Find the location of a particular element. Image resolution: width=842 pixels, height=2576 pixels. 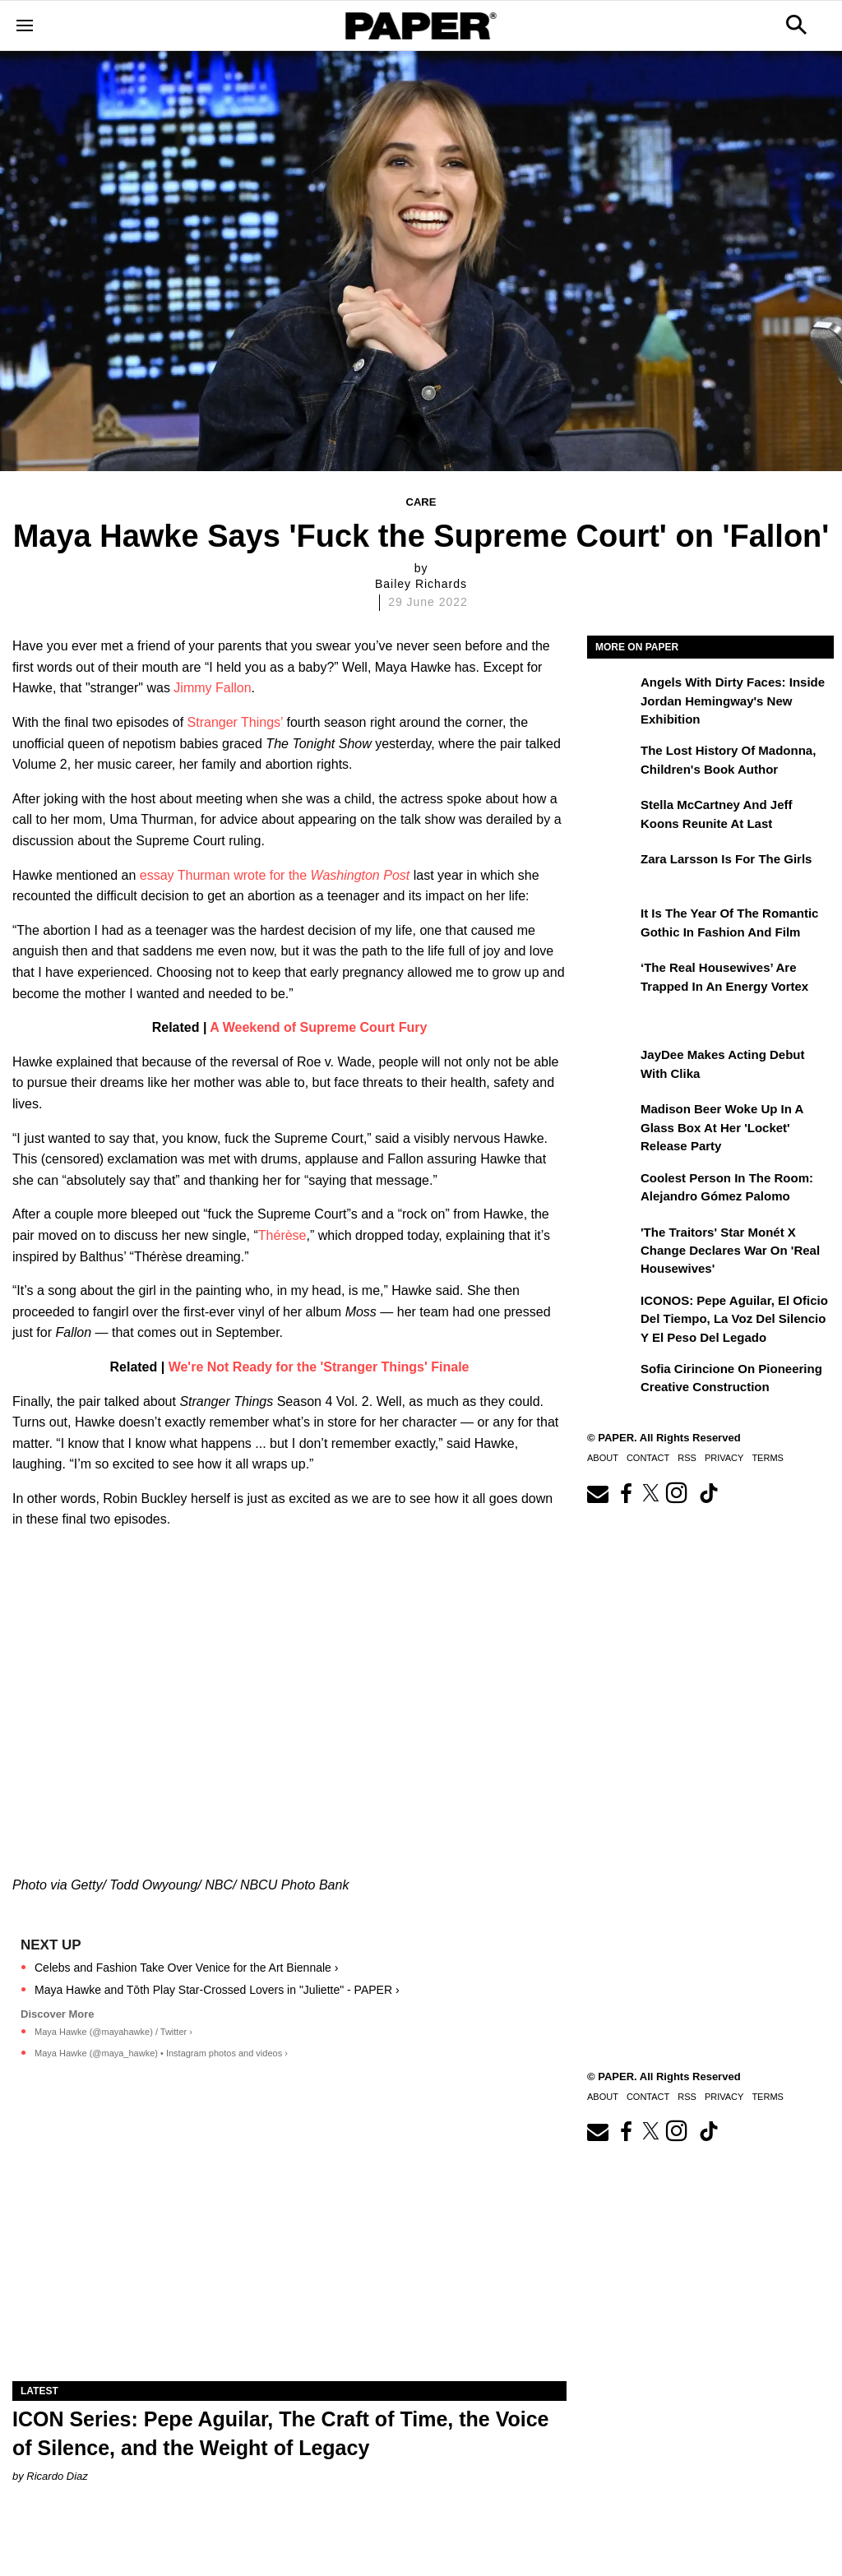

Contact is located at coordinates (648, 1458).